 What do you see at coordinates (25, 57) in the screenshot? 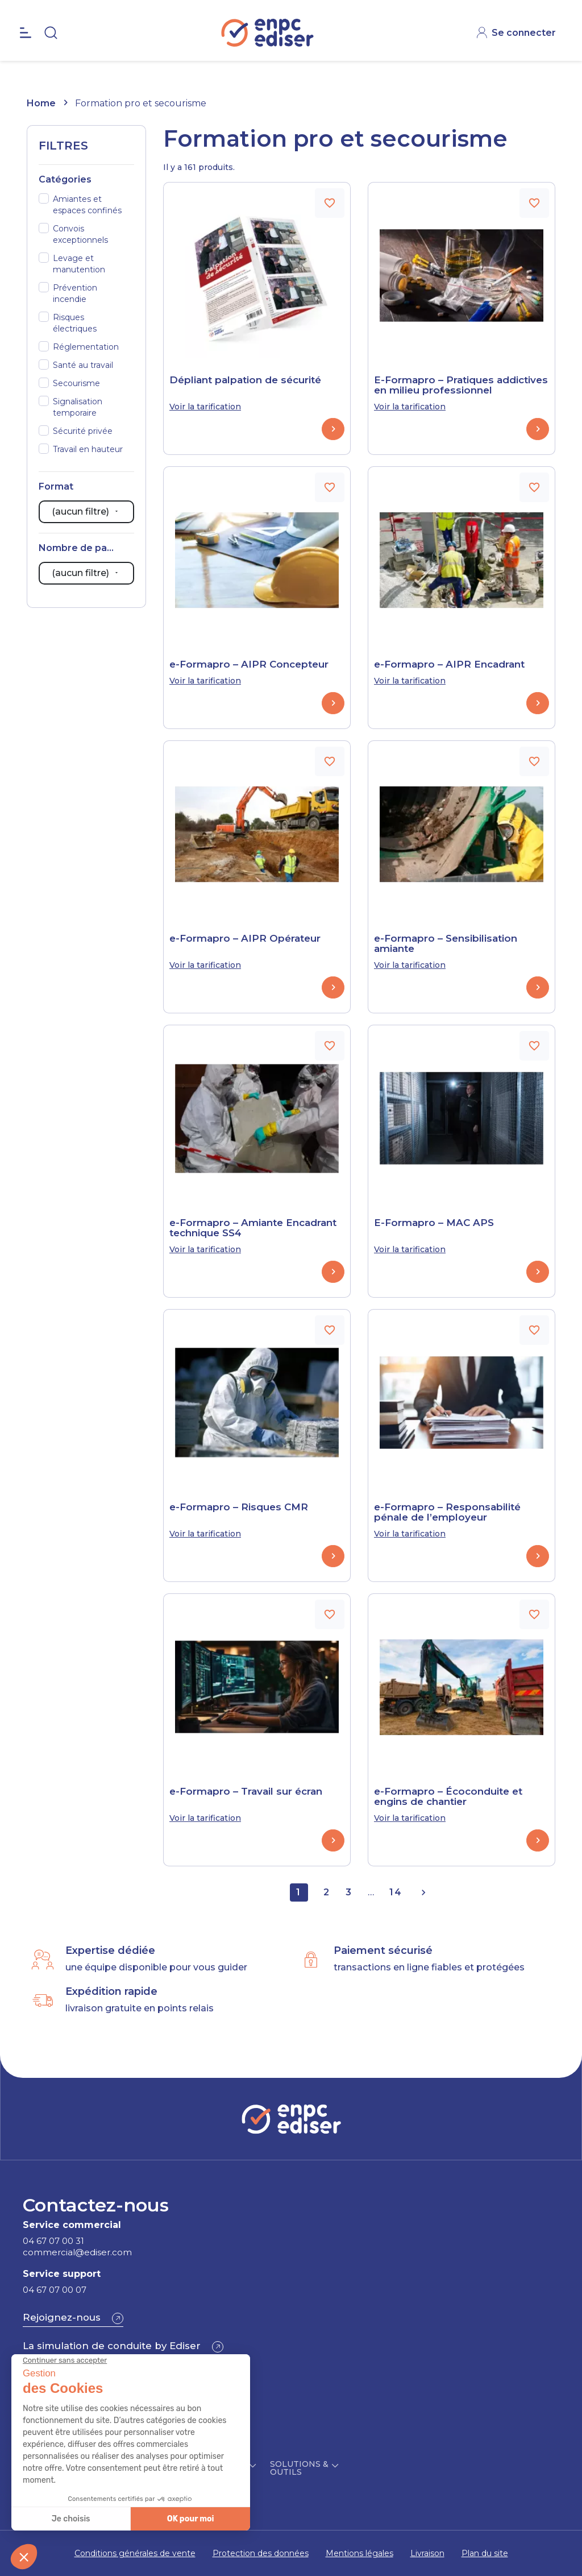
I see `[Open the menu]` at bounding box center [25, 57].